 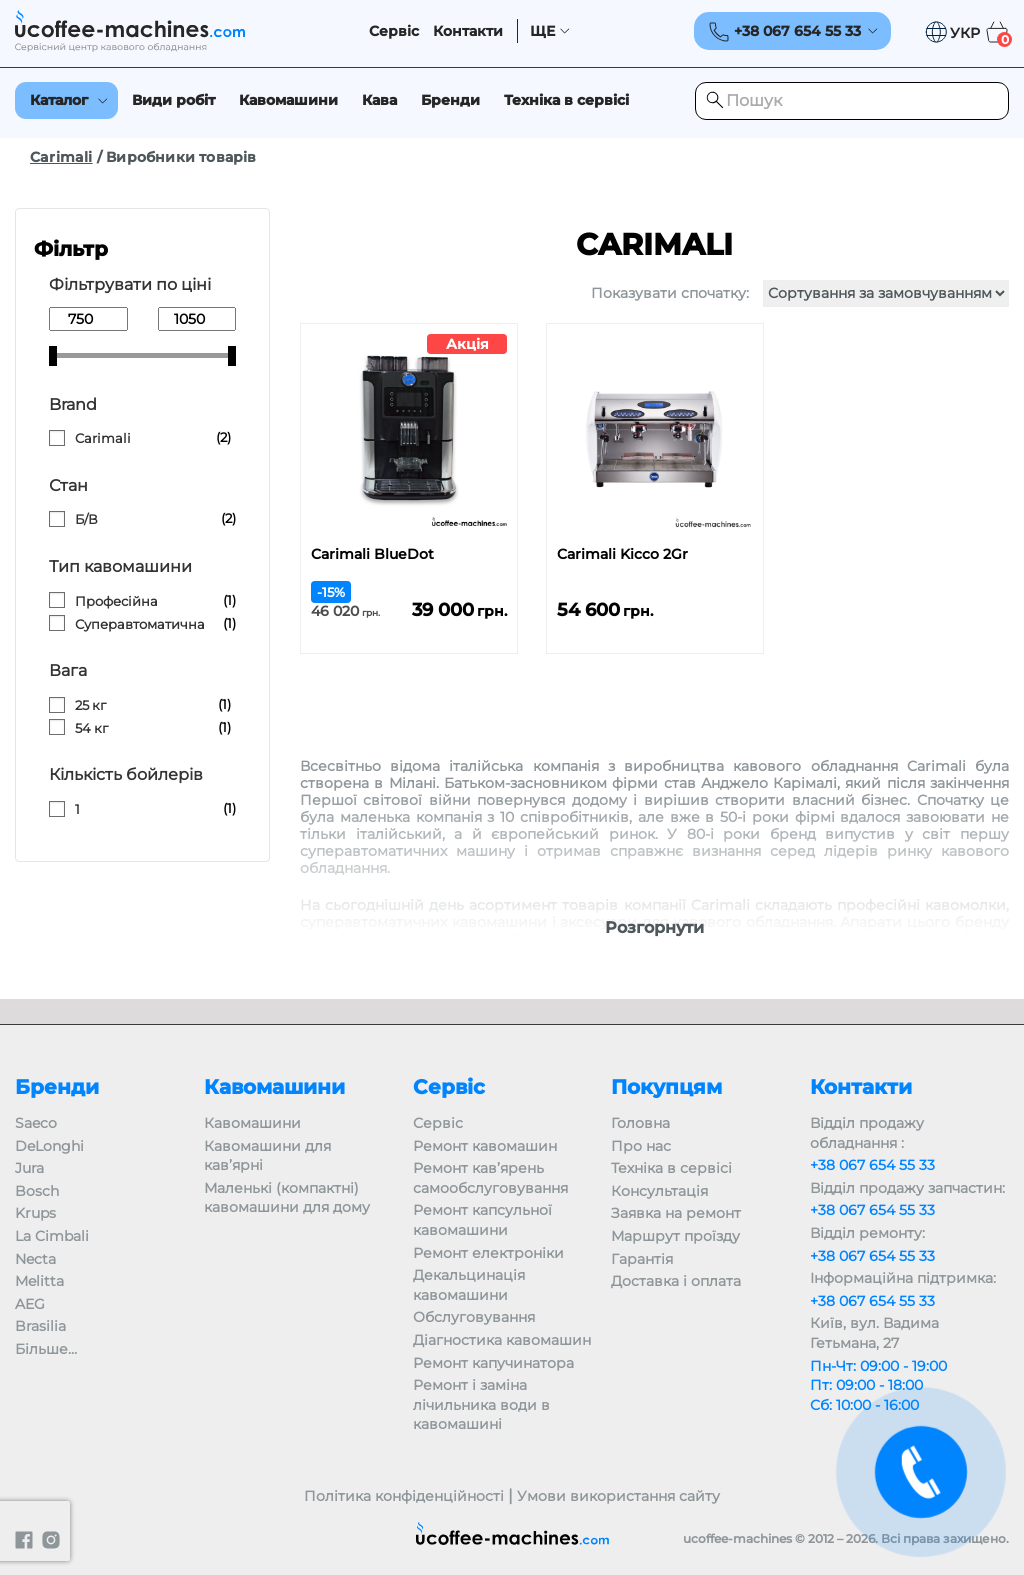 I want to click on Ремонт кавомашин, so click(x=485, y=1146).